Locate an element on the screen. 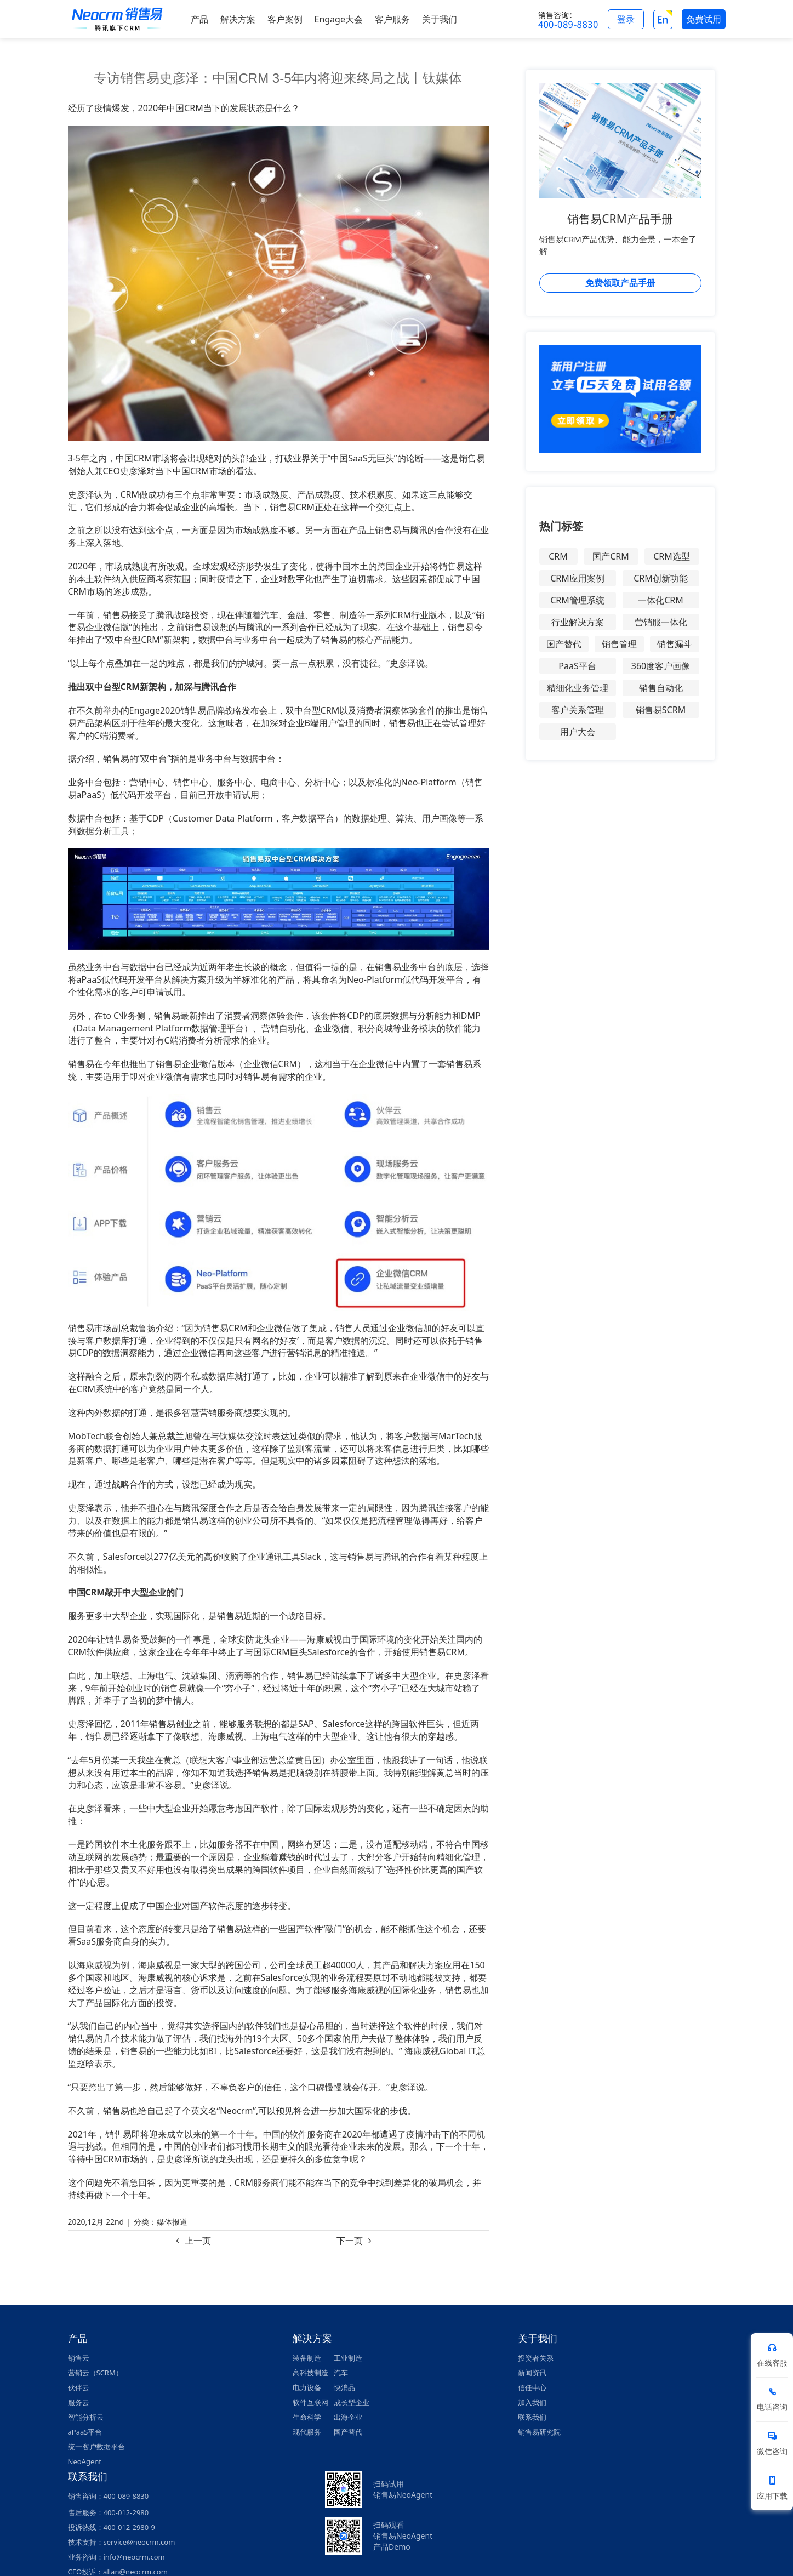 The image size is (793, 2576). 联系我们 is located at coordinates (532, 2417).